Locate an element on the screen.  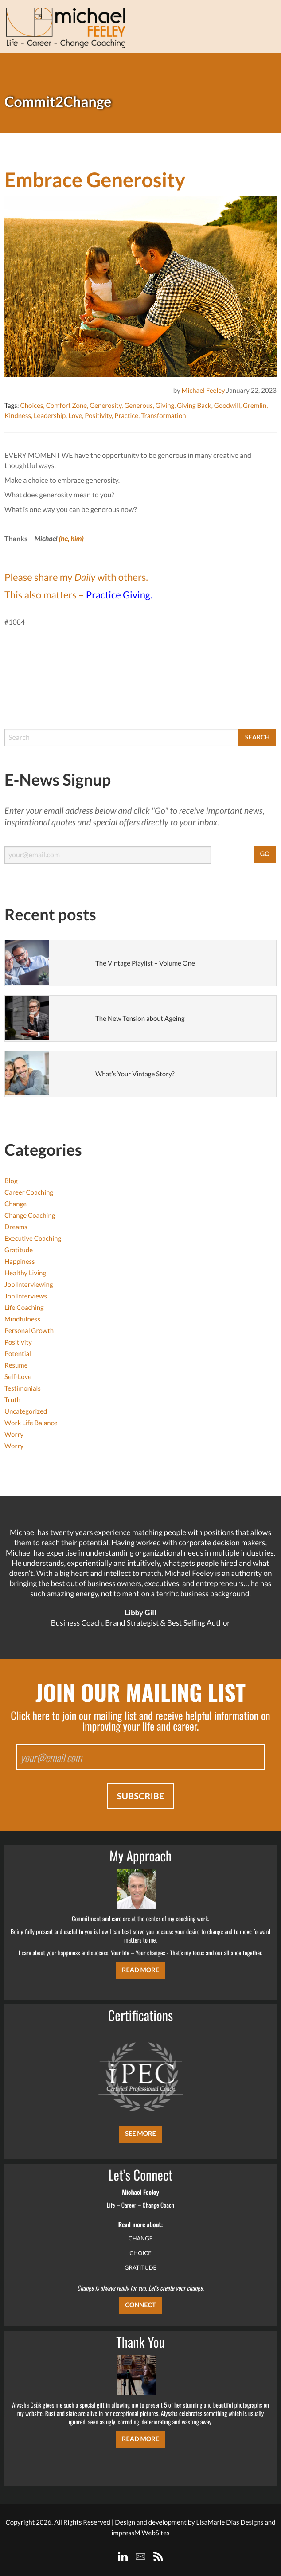
CHANGE is located at coordinates (141, 2238).